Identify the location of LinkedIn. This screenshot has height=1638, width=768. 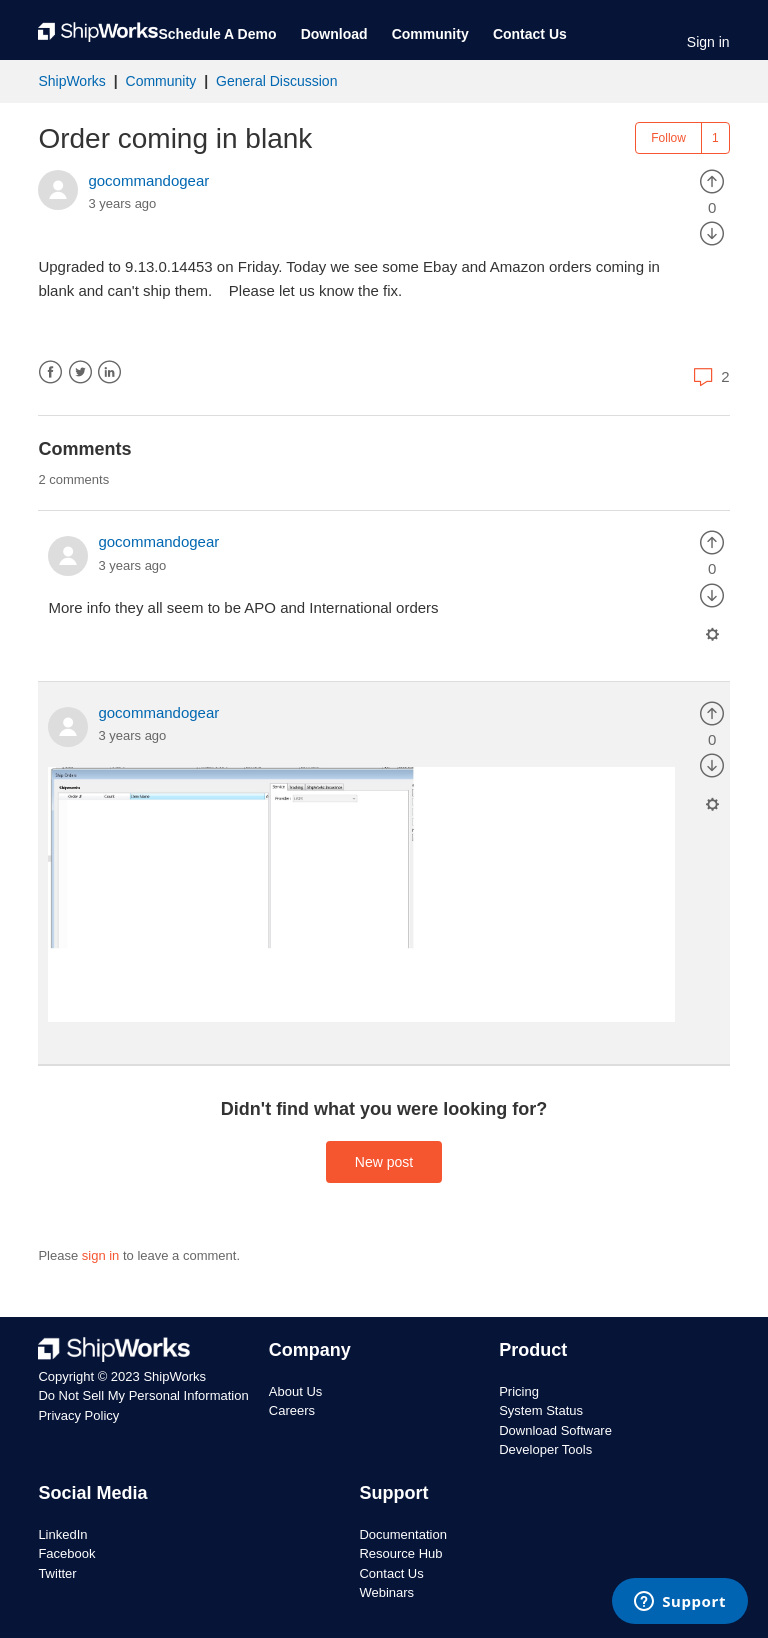
(109, 372).